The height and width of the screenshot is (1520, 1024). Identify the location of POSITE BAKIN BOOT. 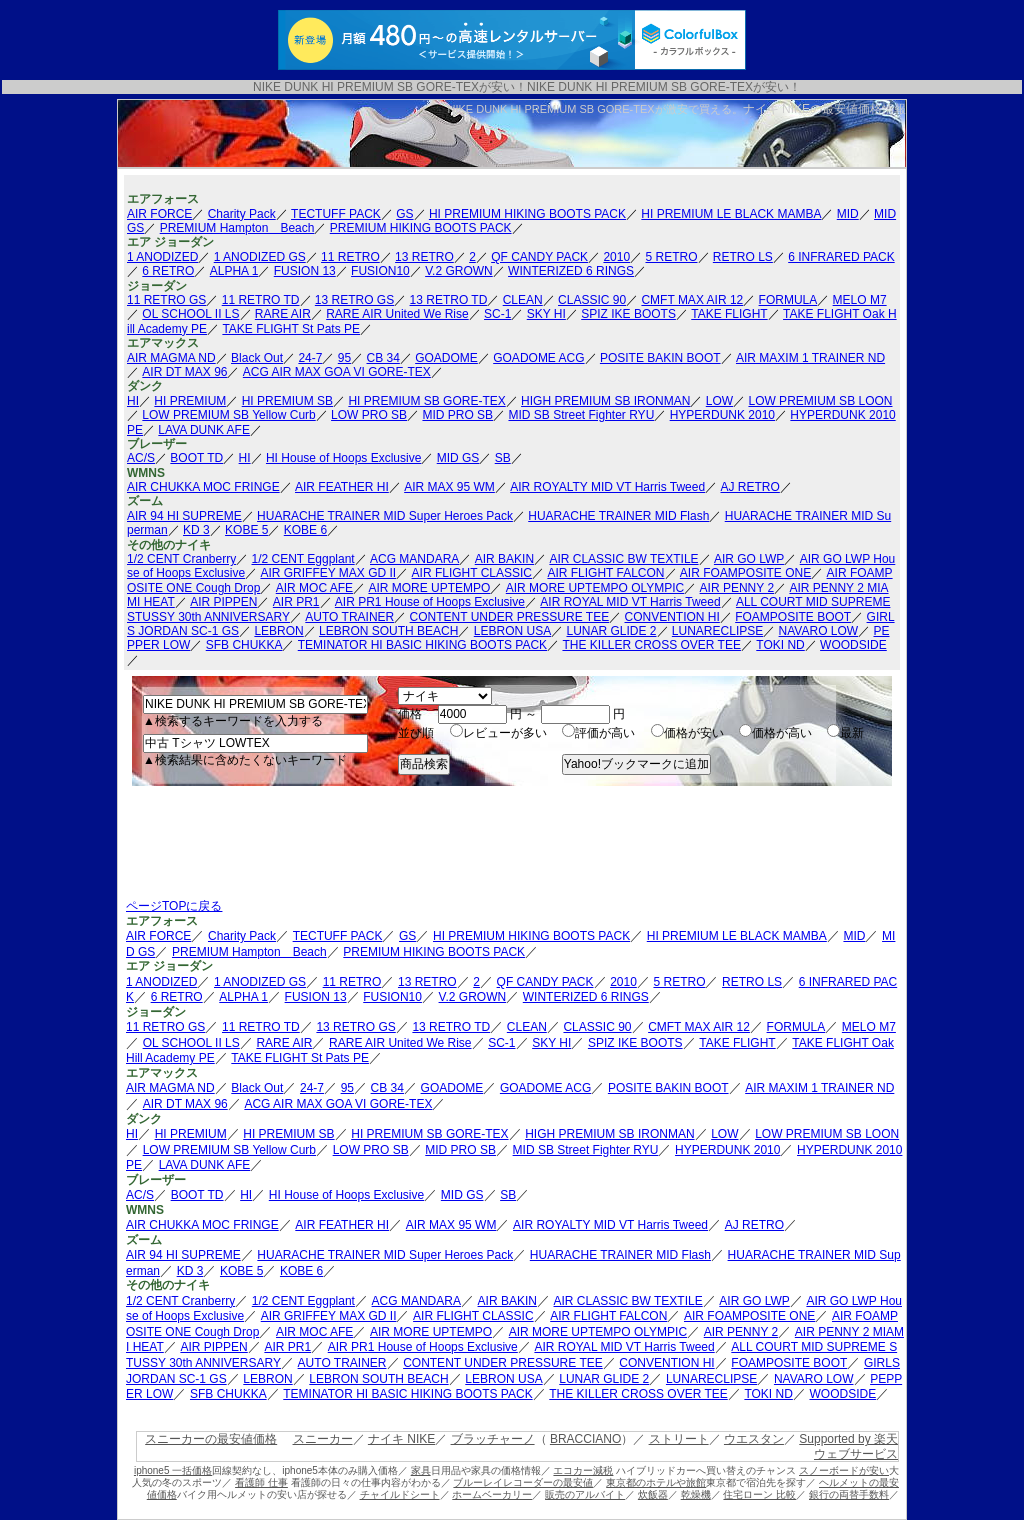
(660, 358).